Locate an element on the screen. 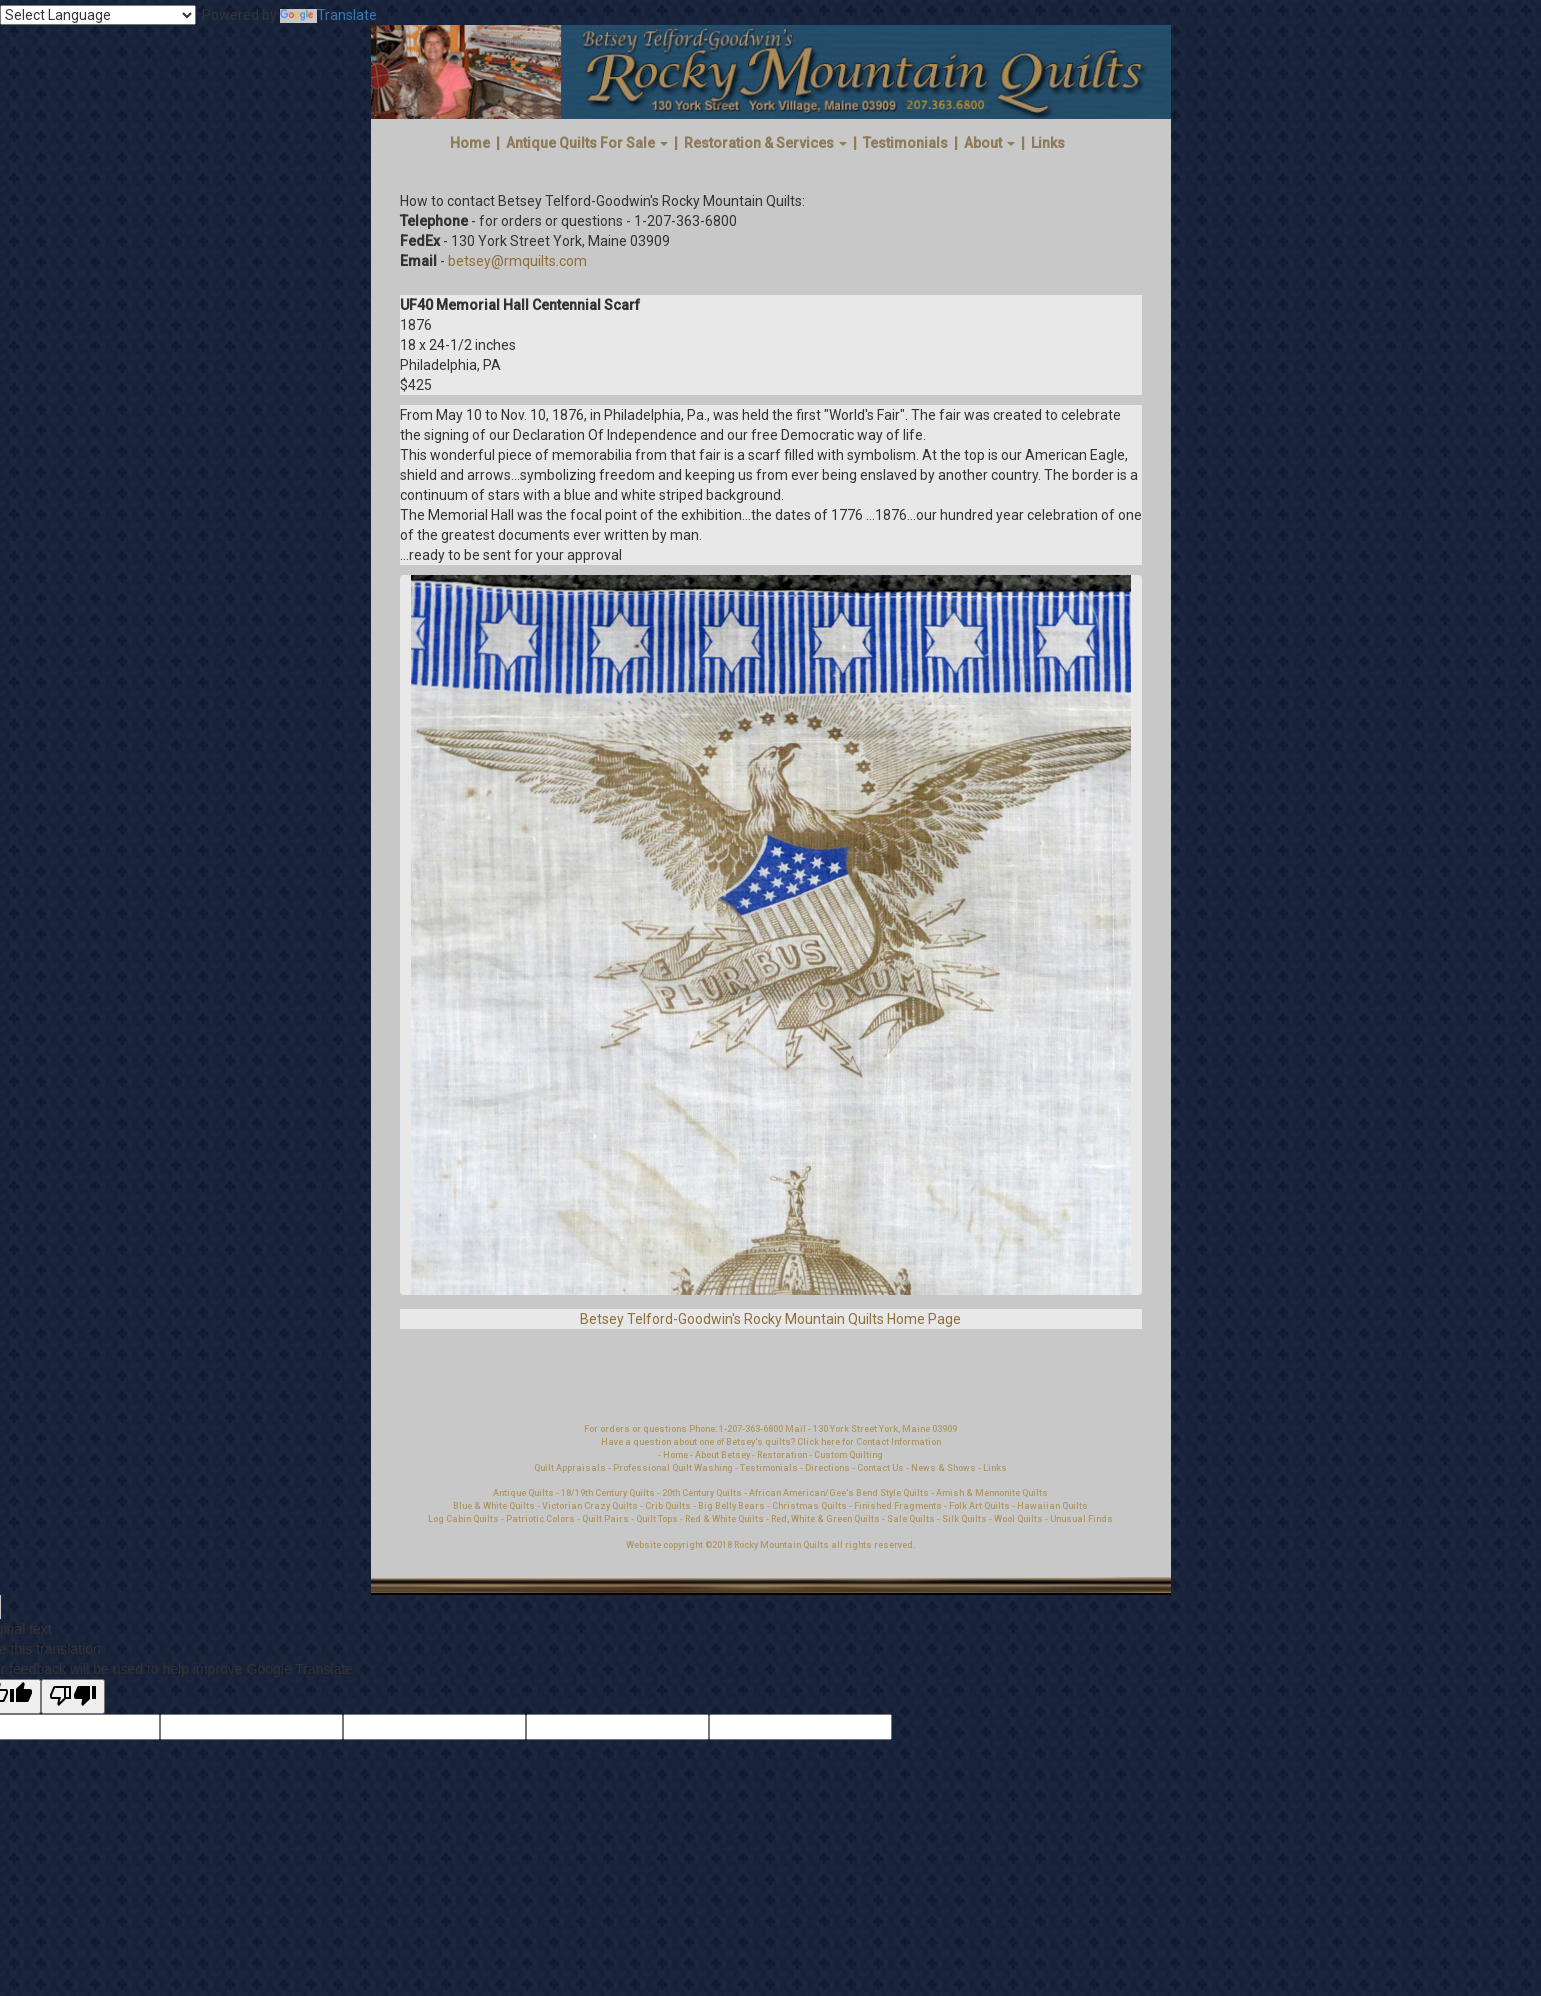  Crib Quilts is located at coordinates (668, 1506).